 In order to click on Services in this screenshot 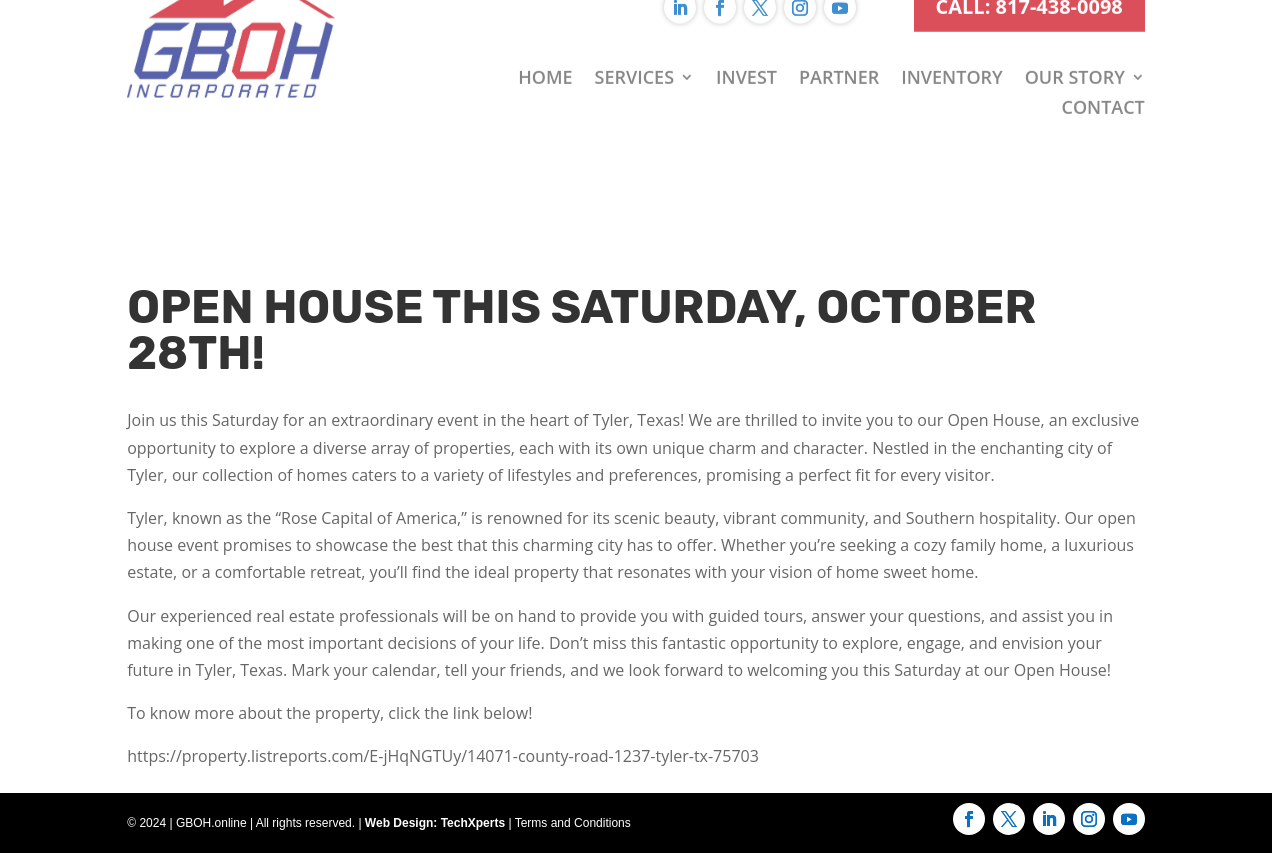, I will do `click(635, 45)`.